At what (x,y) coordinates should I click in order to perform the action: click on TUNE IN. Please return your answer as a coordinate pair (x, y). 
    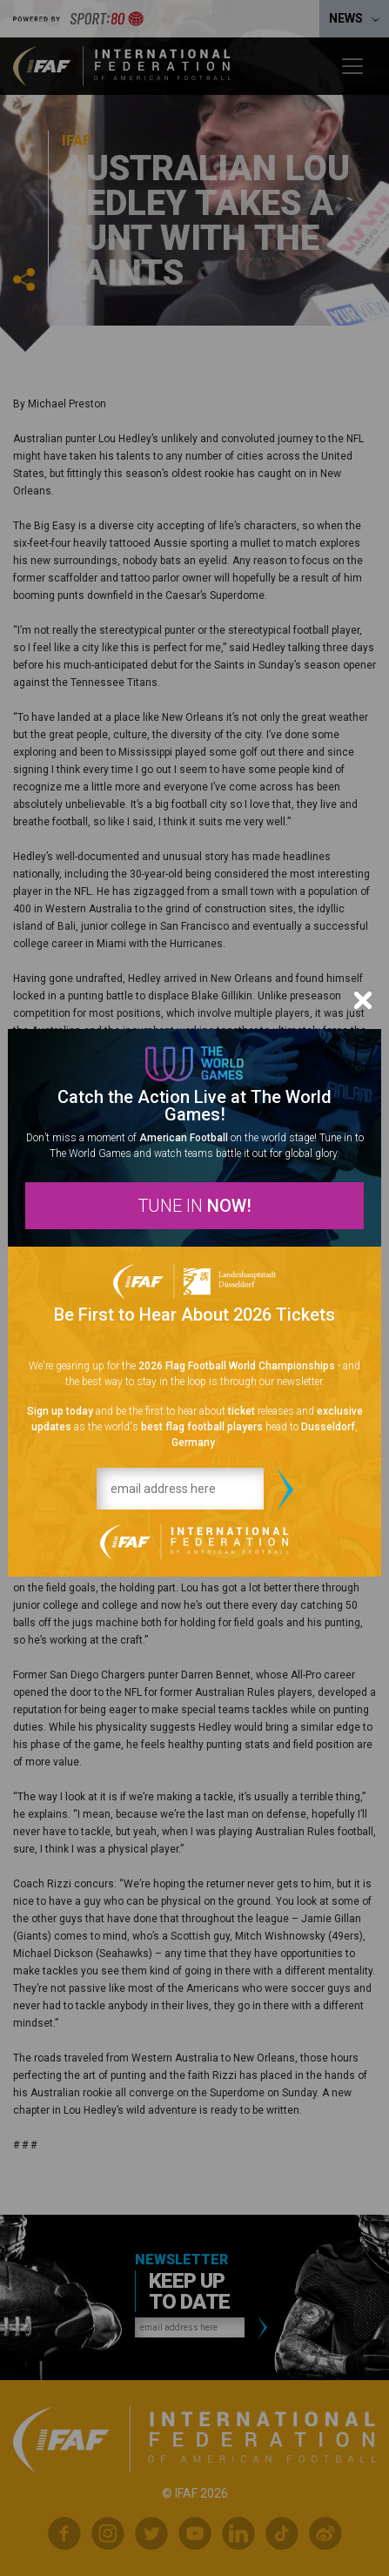
    Looking at the image, I should click on (194, 1205).